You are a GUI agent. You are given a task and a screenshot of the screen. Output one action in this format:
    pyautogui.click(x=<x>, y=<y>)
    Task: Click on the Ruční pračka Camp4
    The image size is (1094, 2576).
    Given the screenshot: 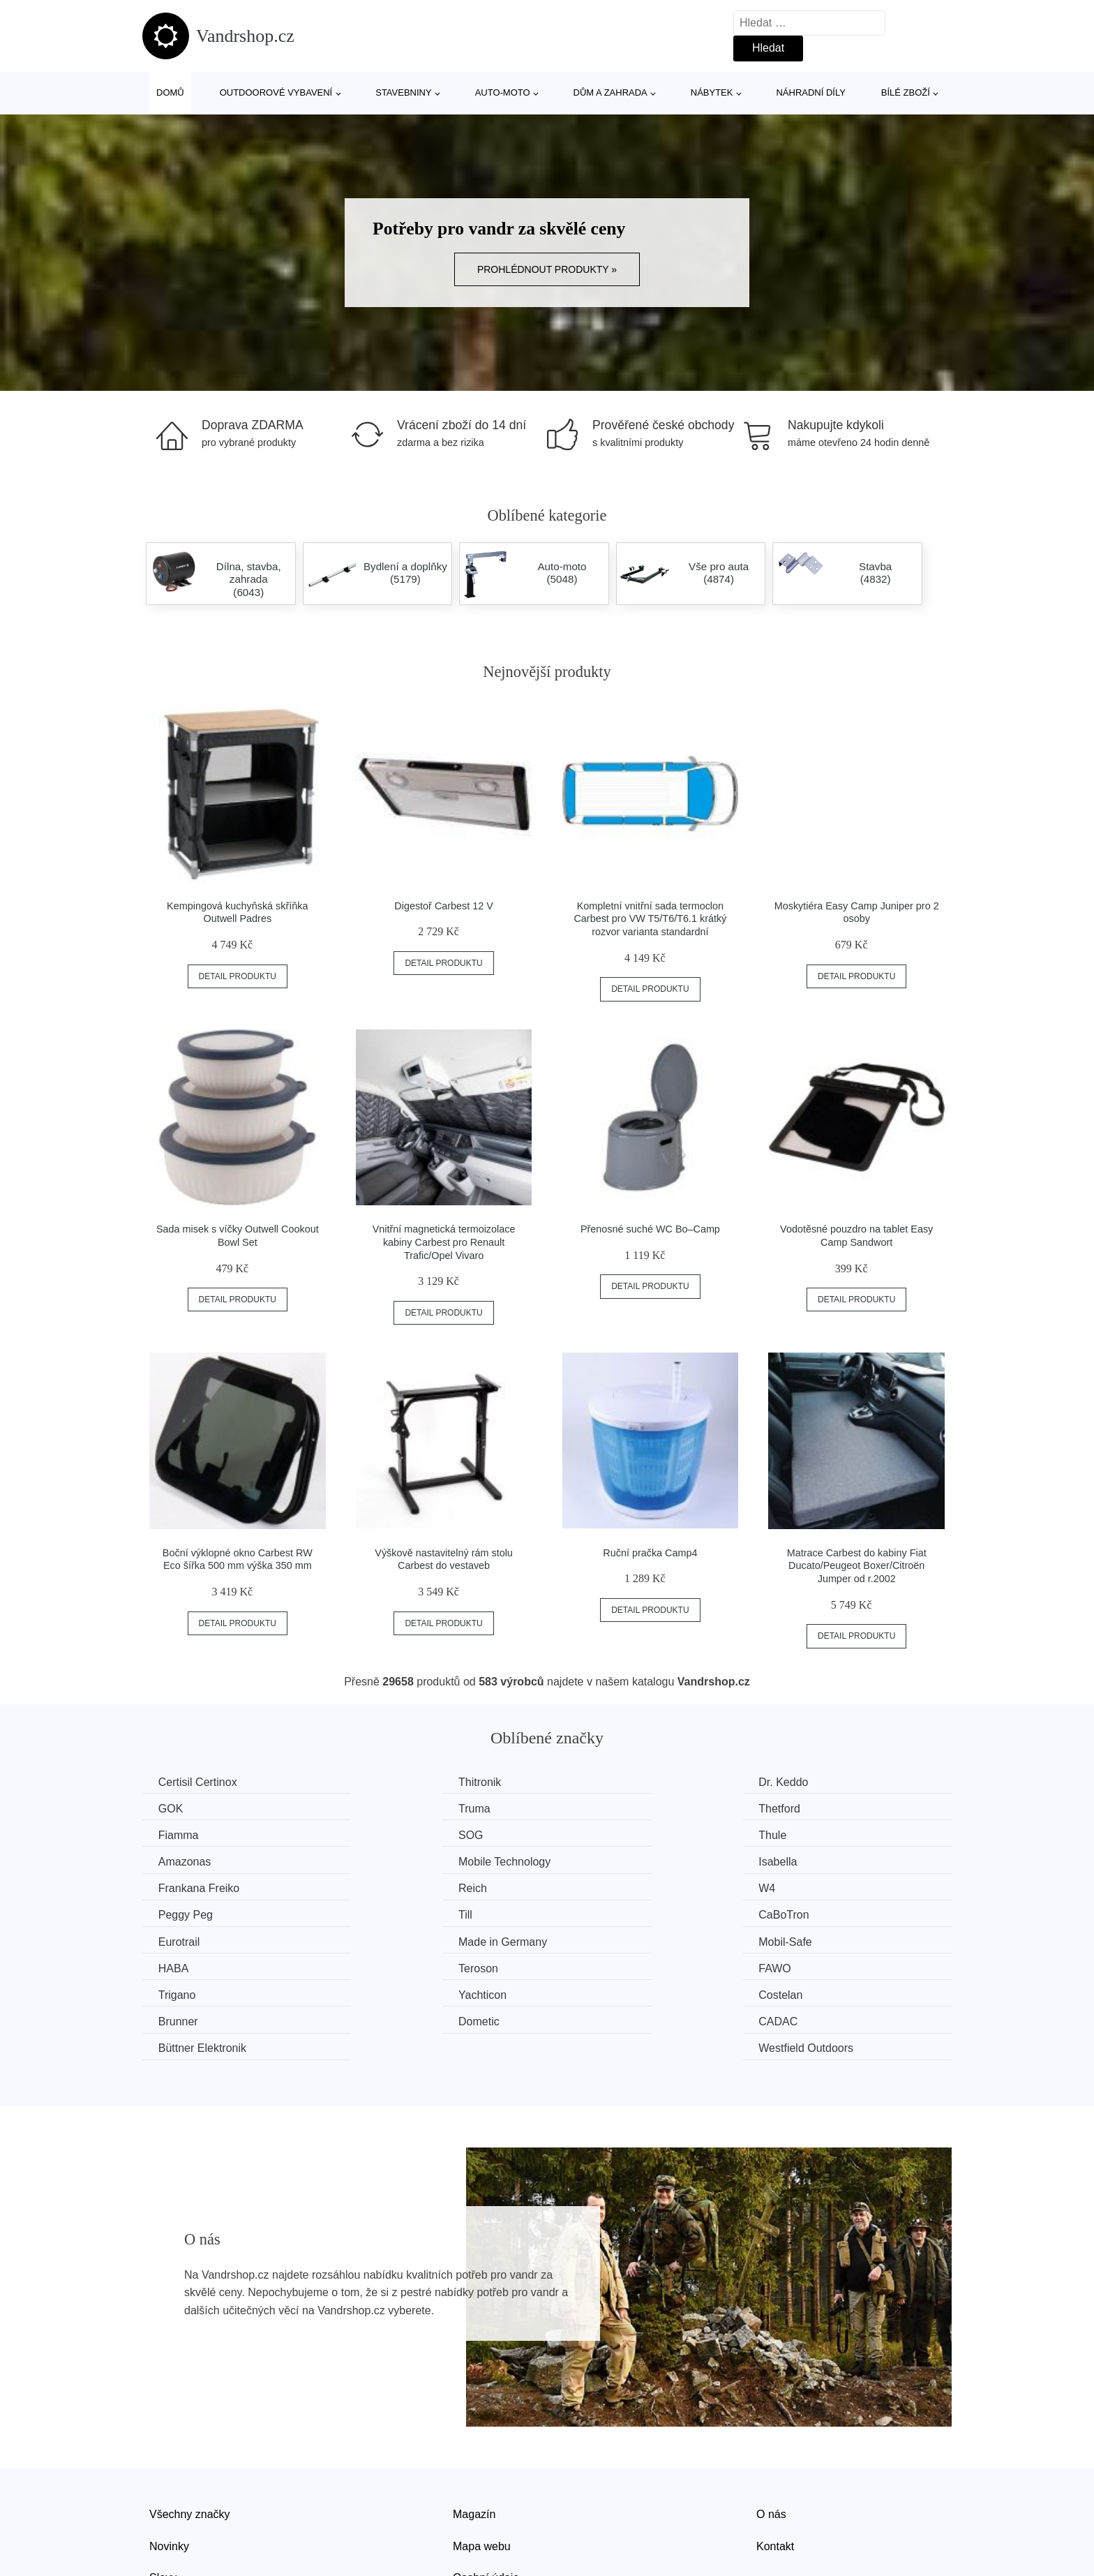 What is the action you would take?
    pyautogui.click(x=650, y=1552)
    